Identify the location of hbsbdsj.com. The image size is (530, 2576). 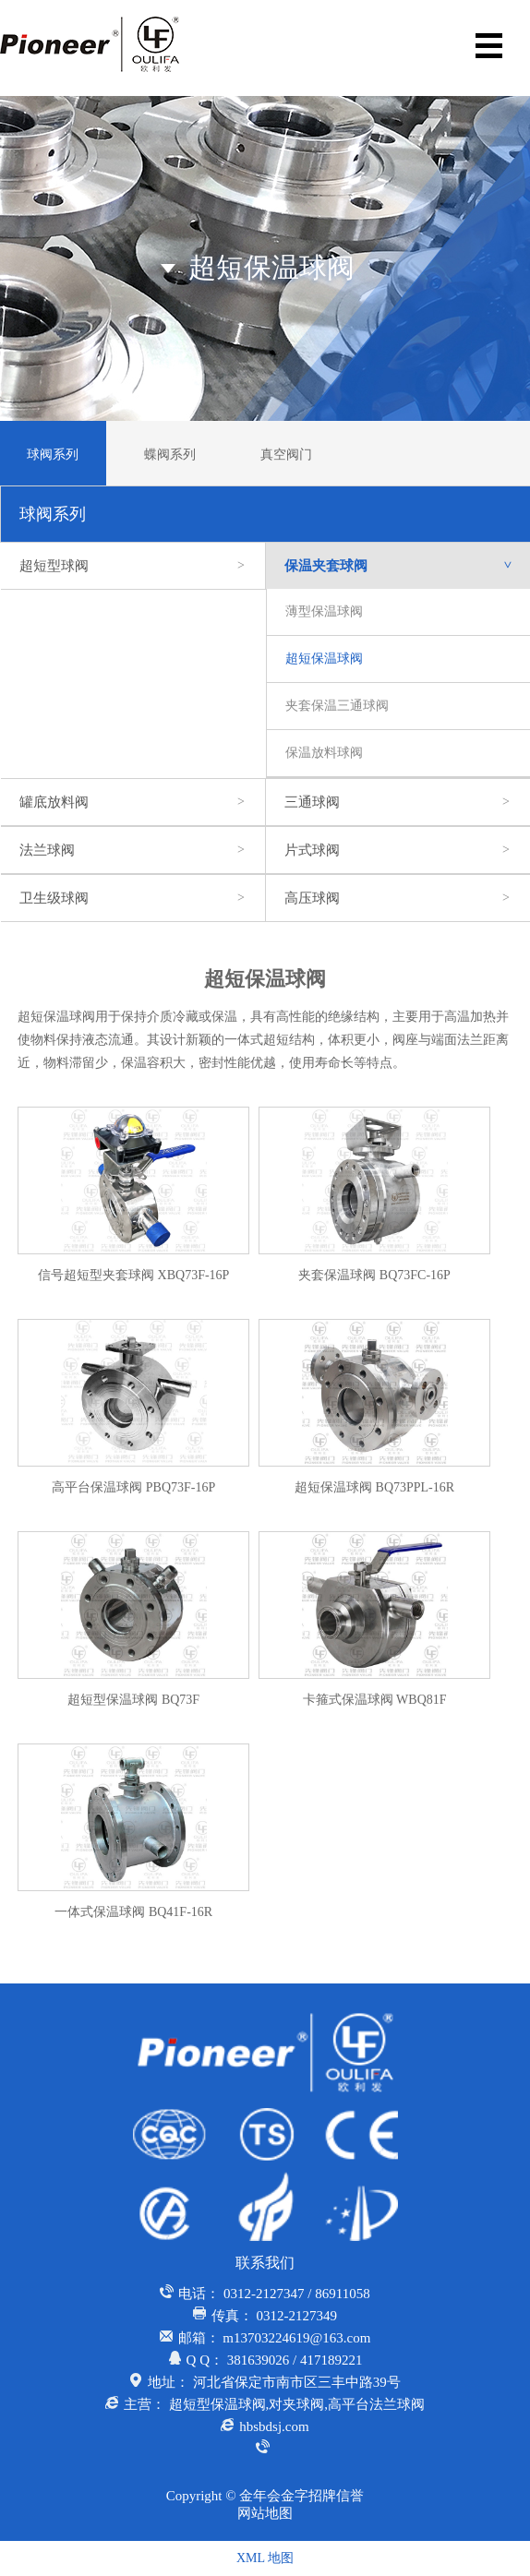
(273, 2426).